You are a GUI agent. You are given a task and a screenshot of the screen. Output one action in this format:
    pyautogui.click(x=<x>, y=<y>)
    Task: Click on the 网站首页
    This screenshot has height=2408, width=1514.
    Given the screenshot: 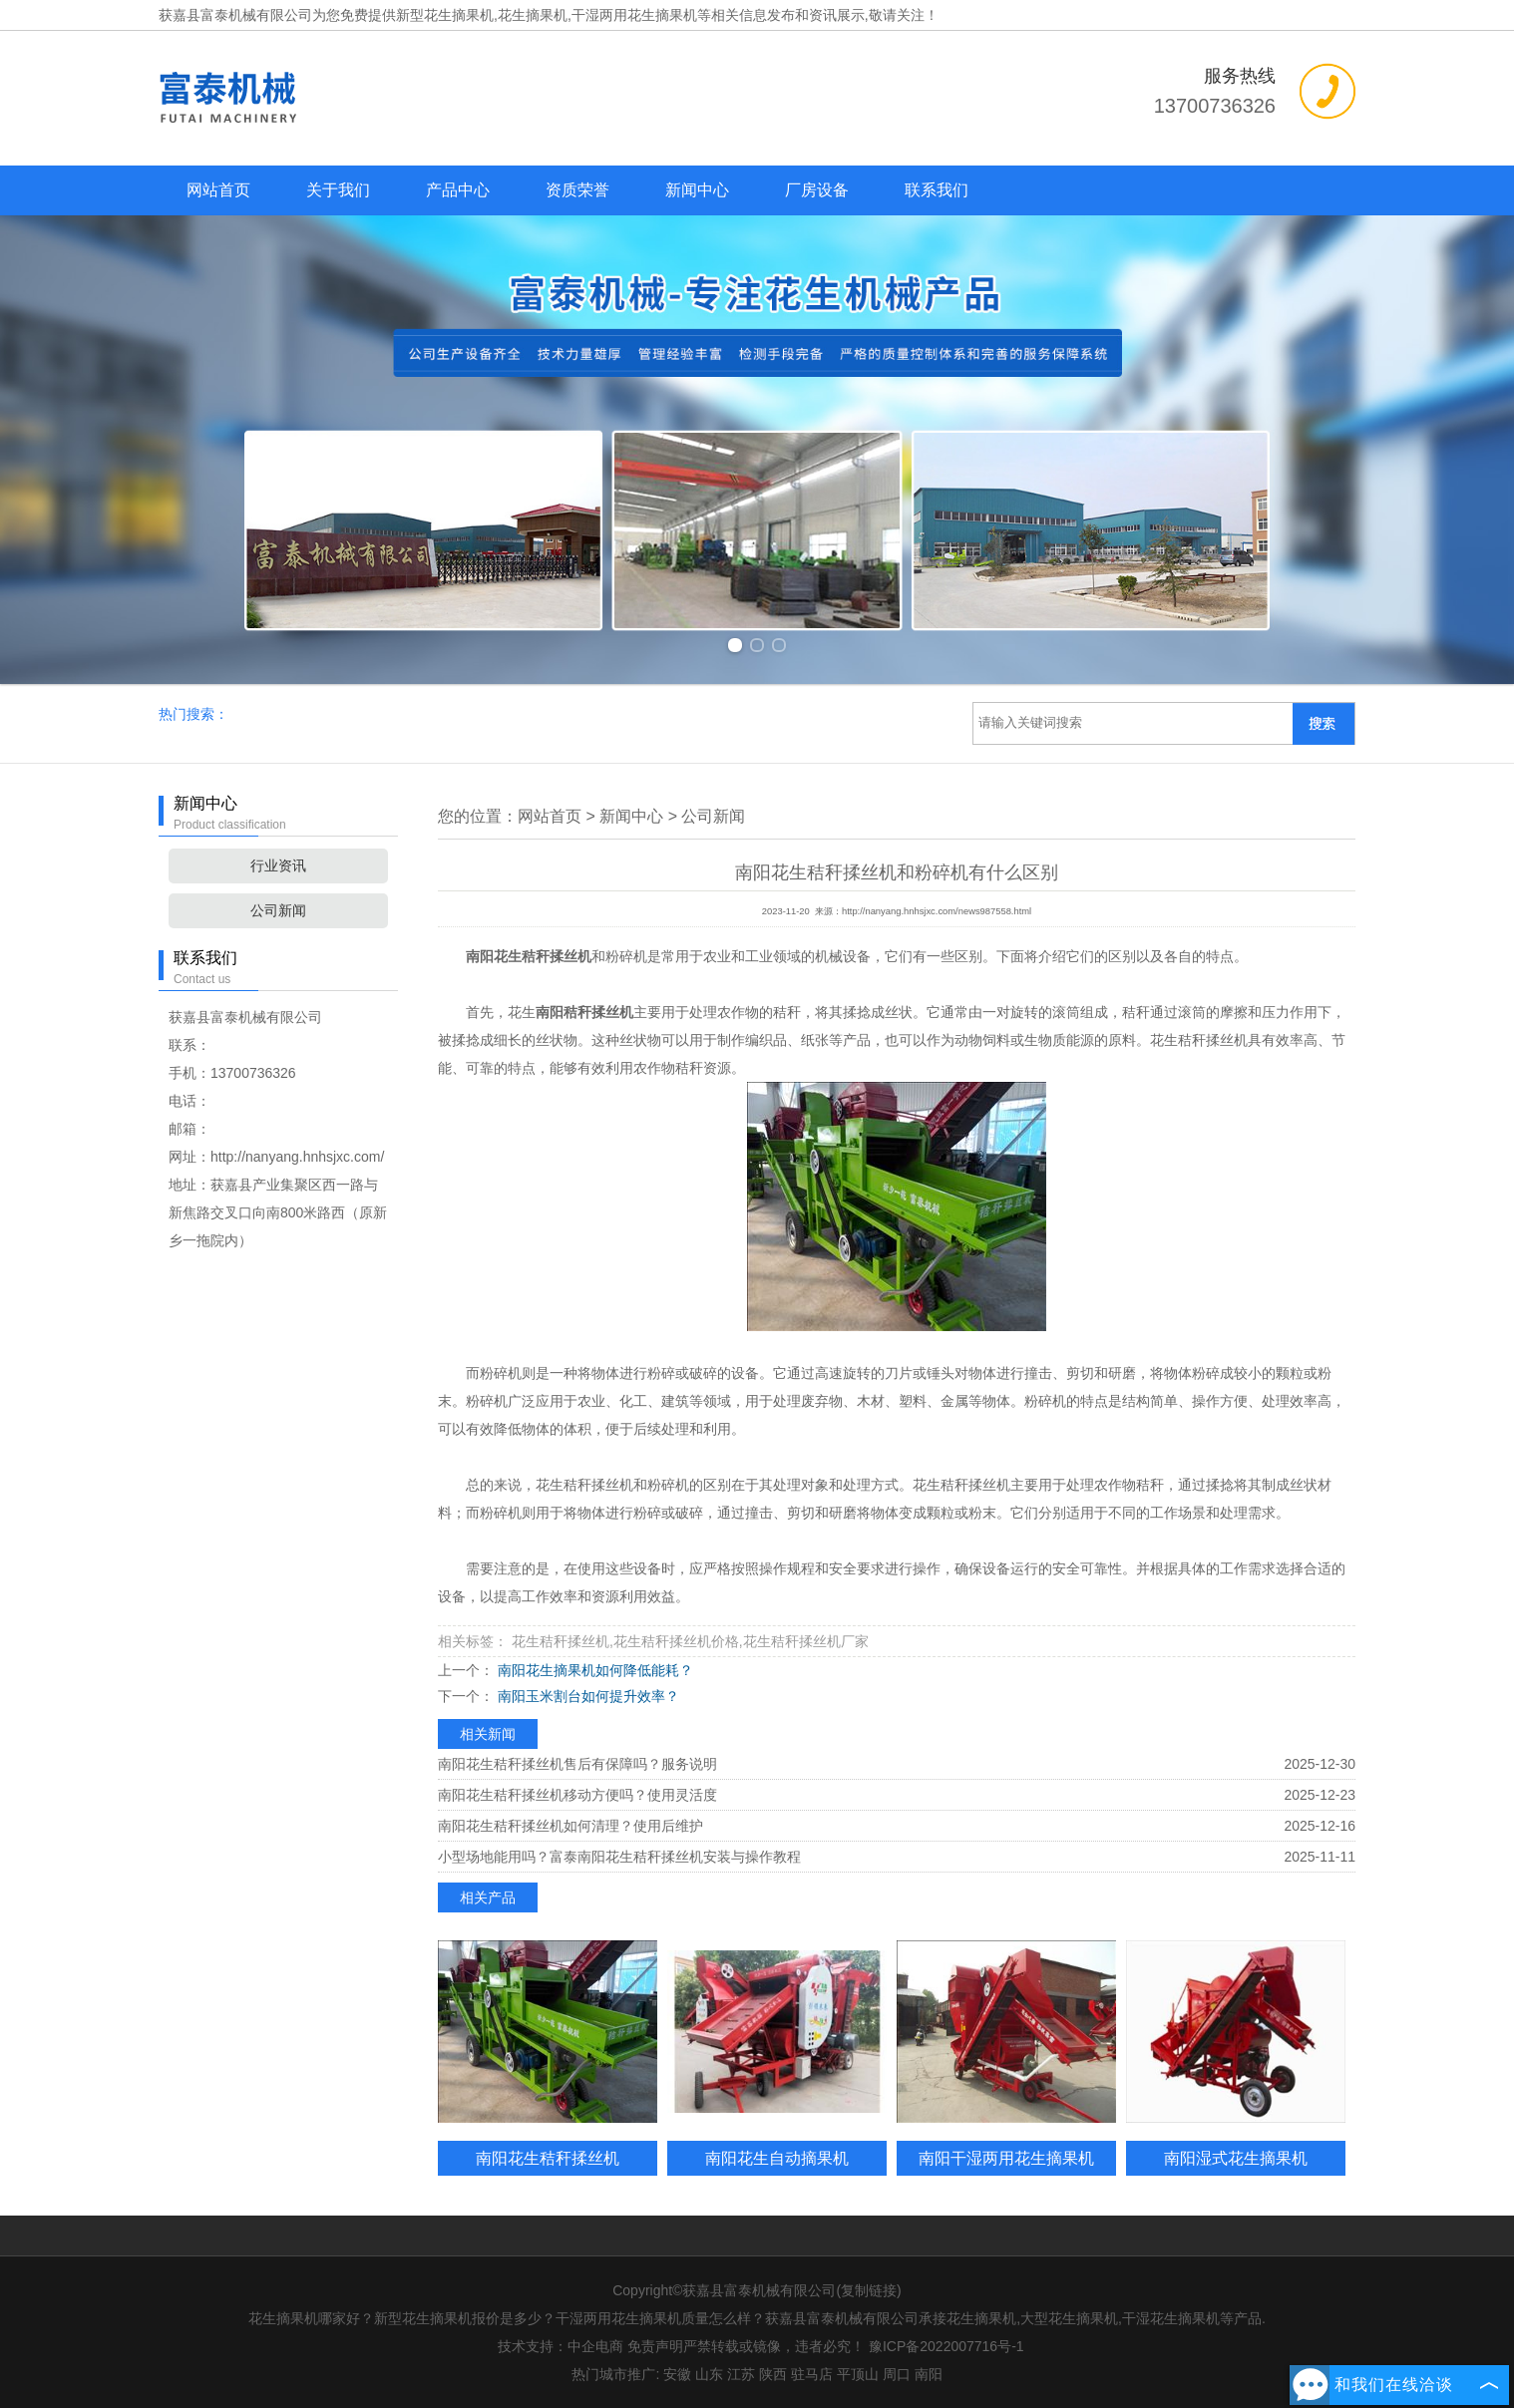 What is the action you would take?
    pyautogui.click(x=218, y=189)
    